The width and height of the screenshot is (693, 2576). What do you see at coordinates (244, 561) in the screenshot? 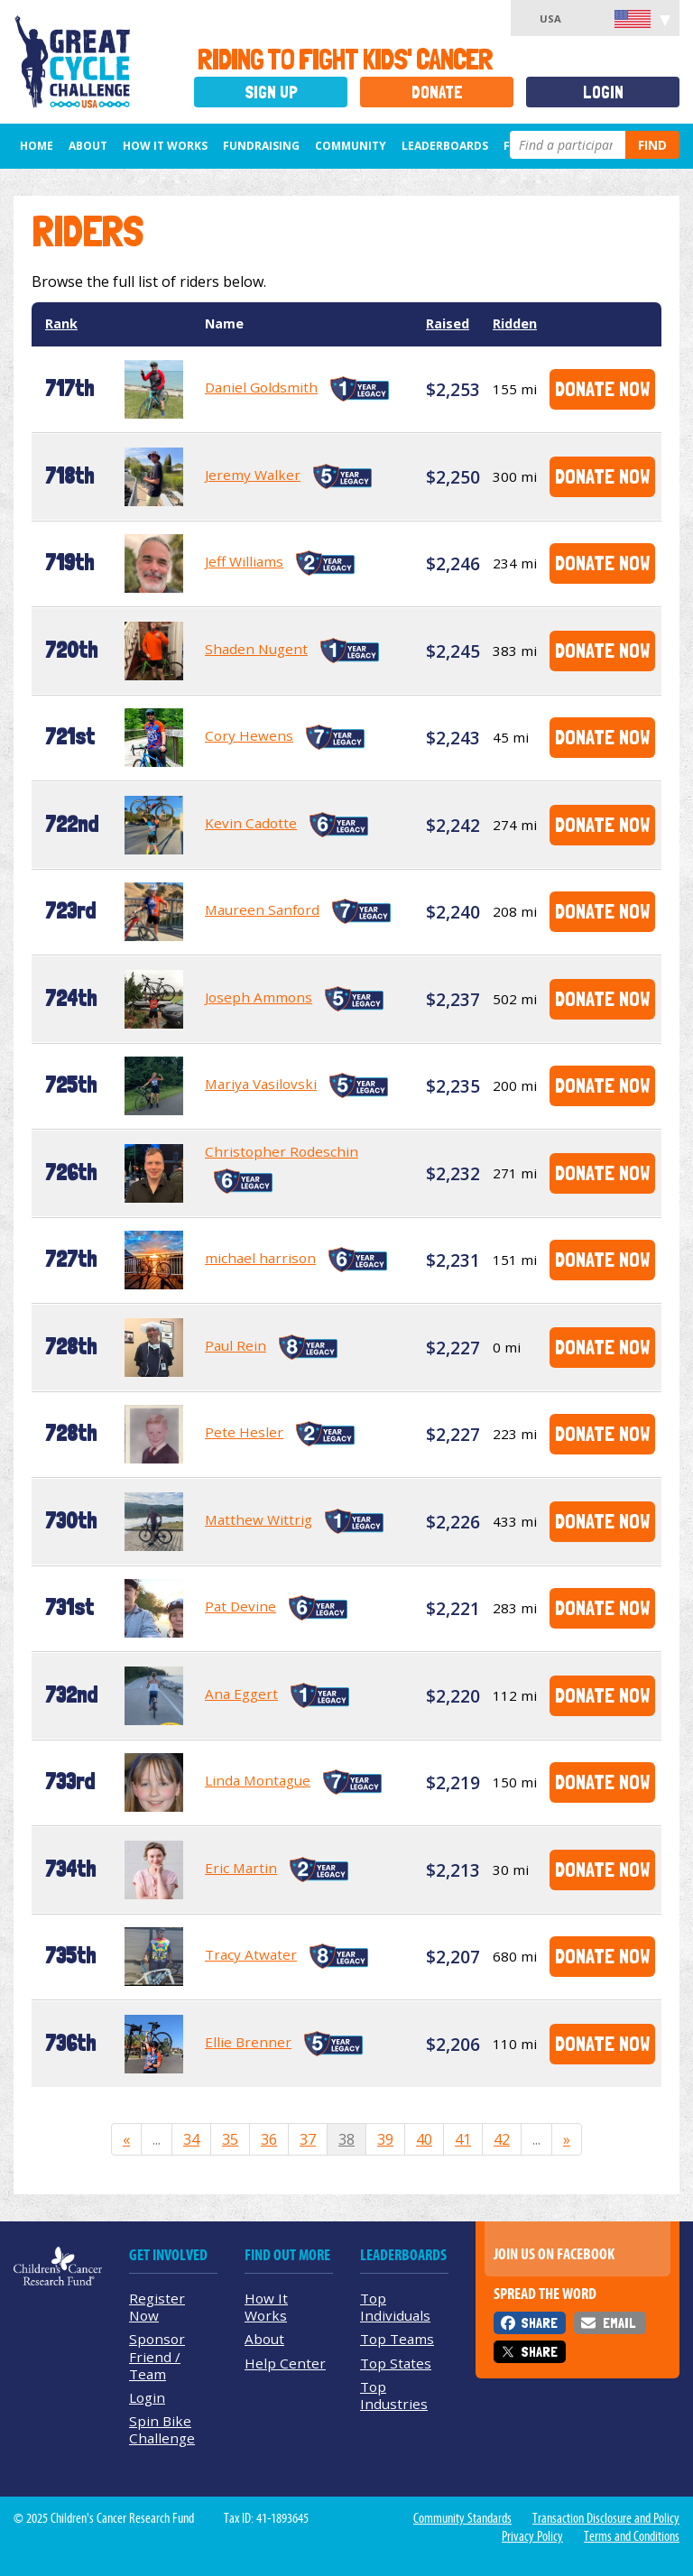
I see `Jeff Williams` at bounding box center [244, 561].